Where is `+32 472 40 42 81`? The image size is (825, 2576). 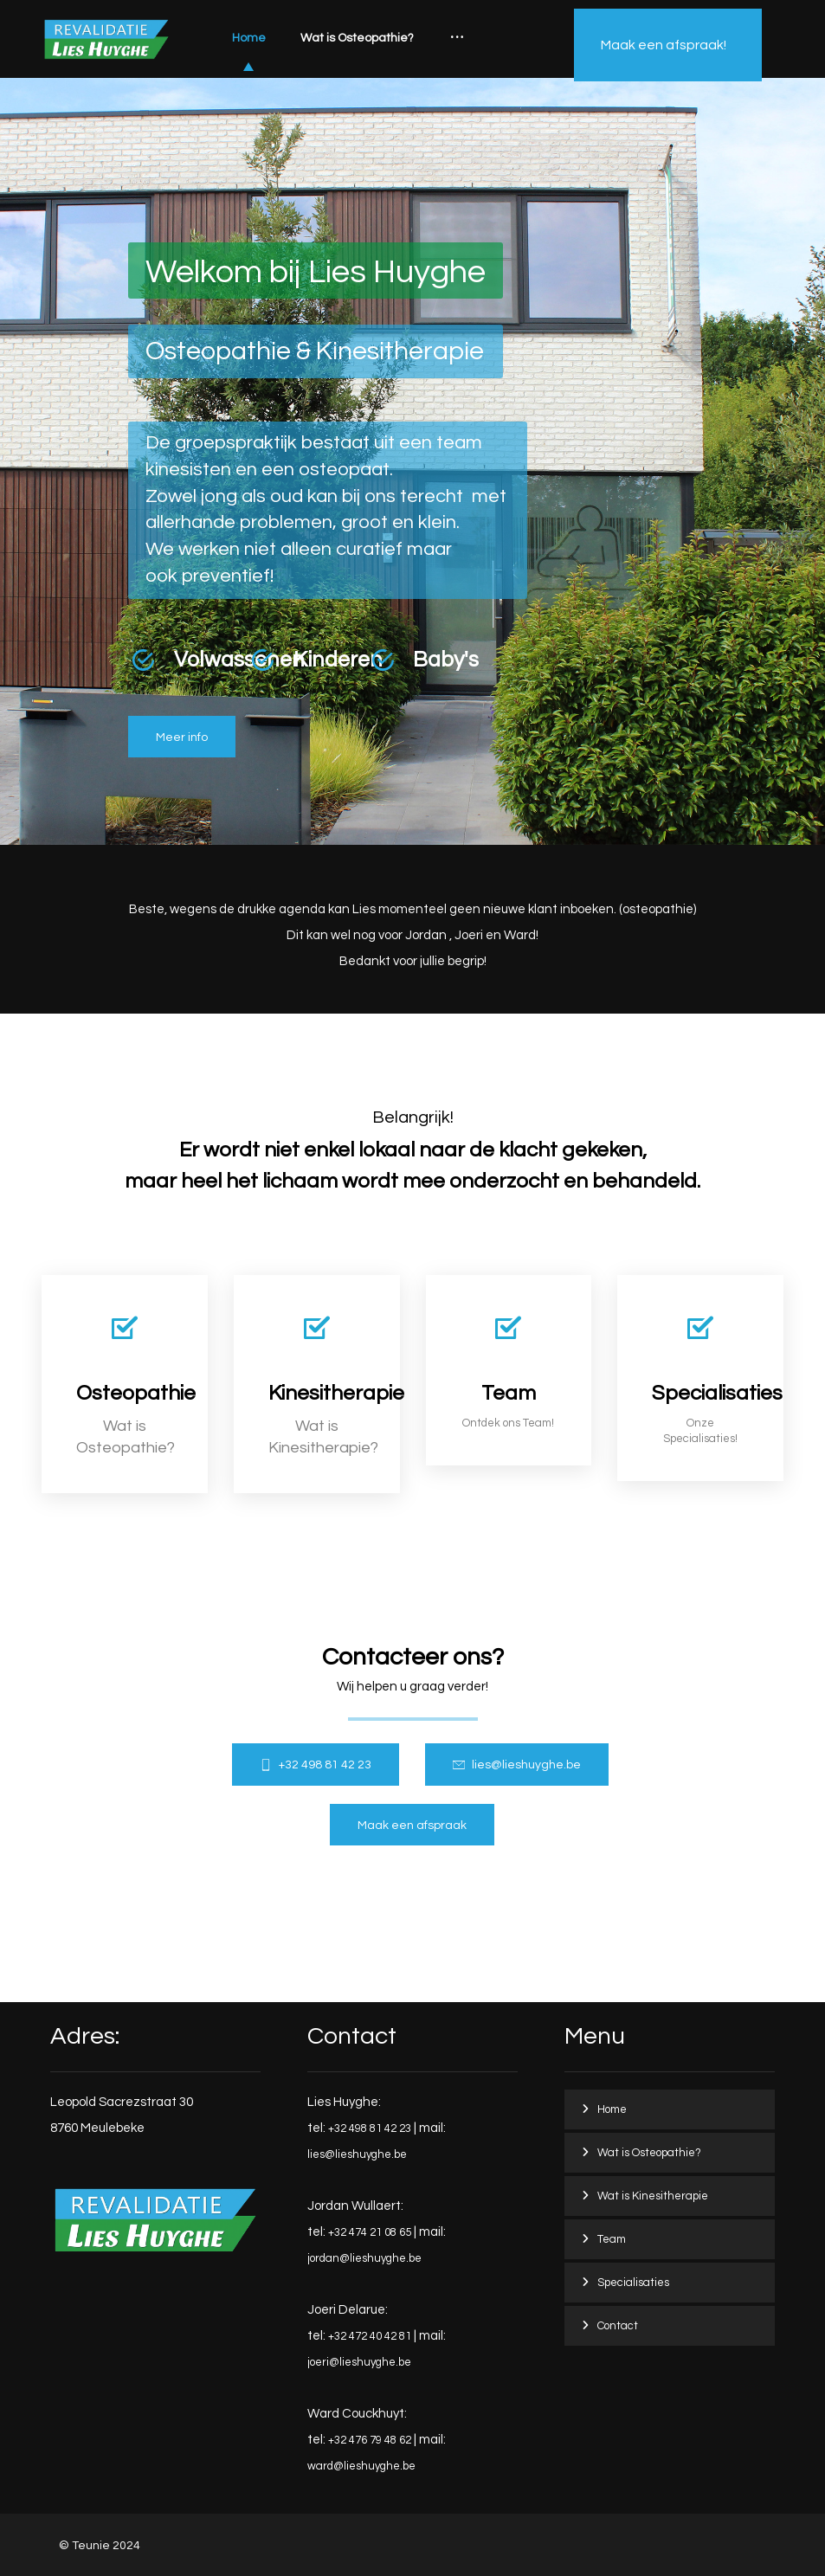
+32 472 40 42 81 is located at coordinates (369, 2336).